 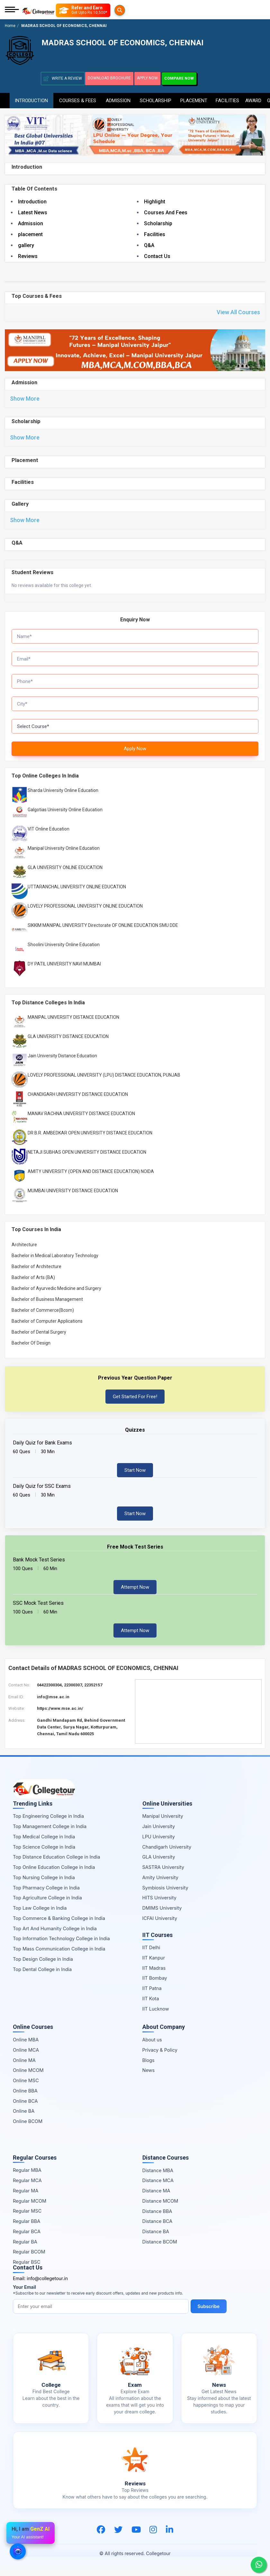 What do you see at coordinates (27, 2176) in the screenshot?
I see `Regular MBA` at bounding box center [27, 2176].